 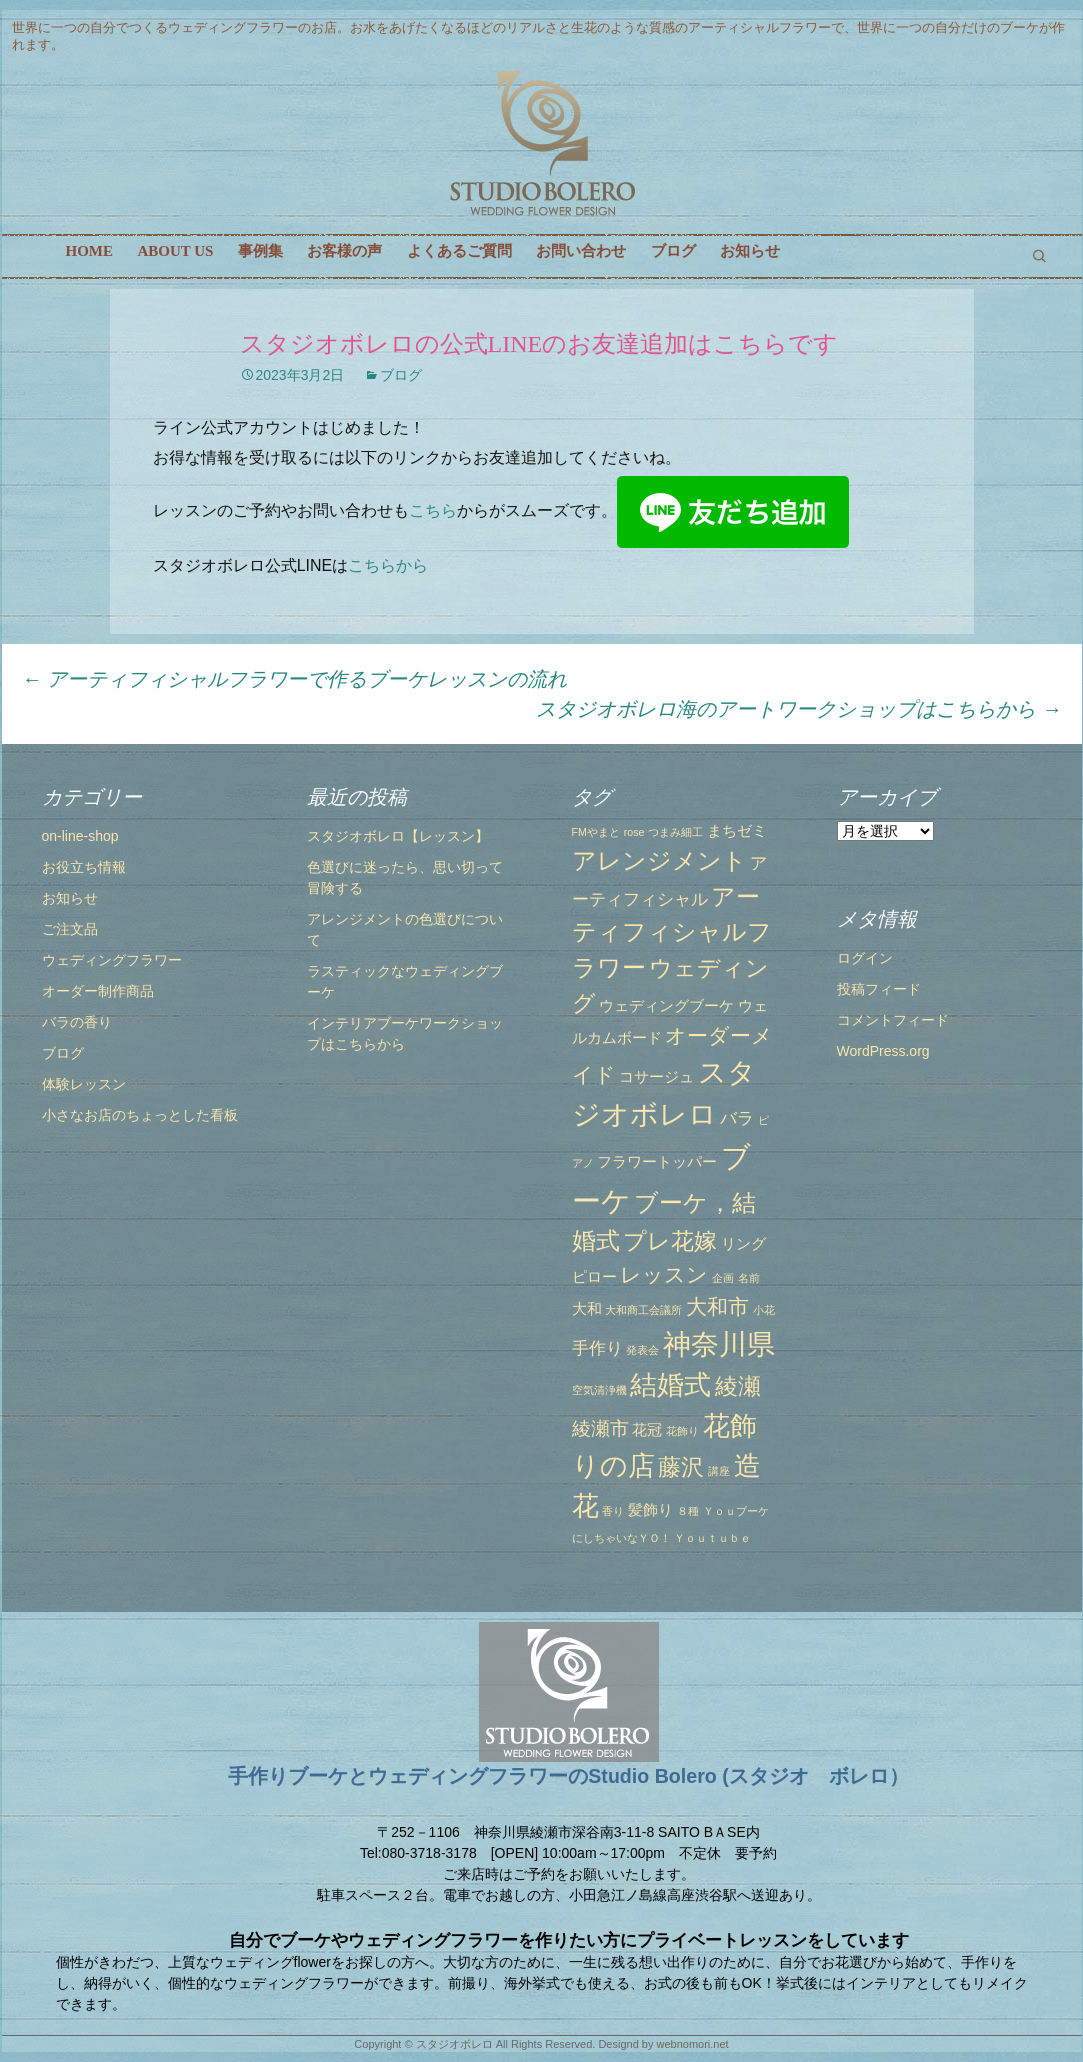 What do you see at coordinates (388, 565) in the screenshot?
I see `こちらから` at bounding box center [388, 565].